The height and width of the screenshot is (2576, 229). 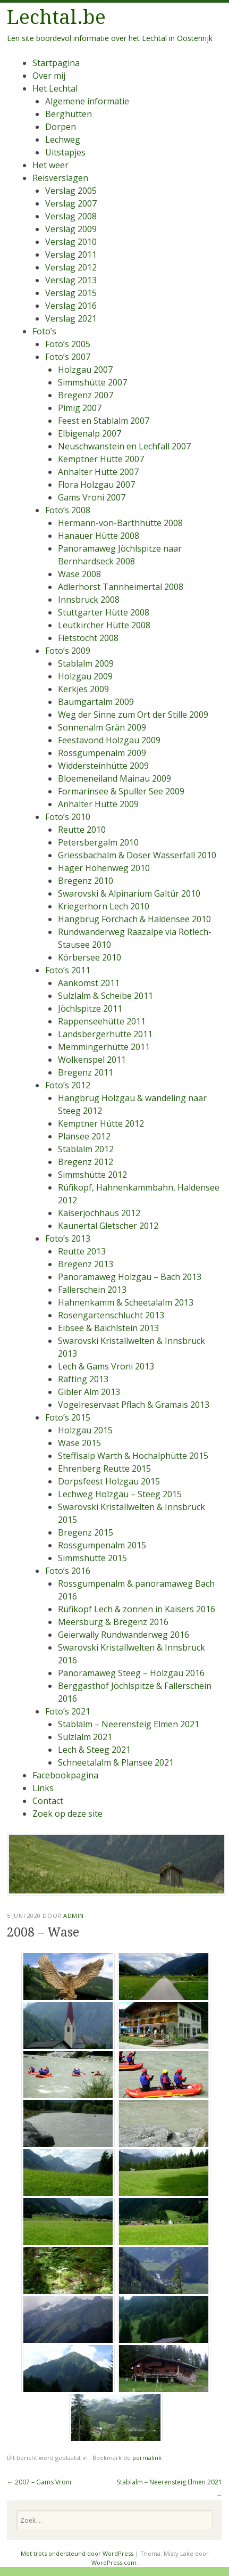 What do you see at coordinates (103, 906) in the screenshot?
I see `Kriegerhorn Lech 2010` at bounding box center [103, 906].